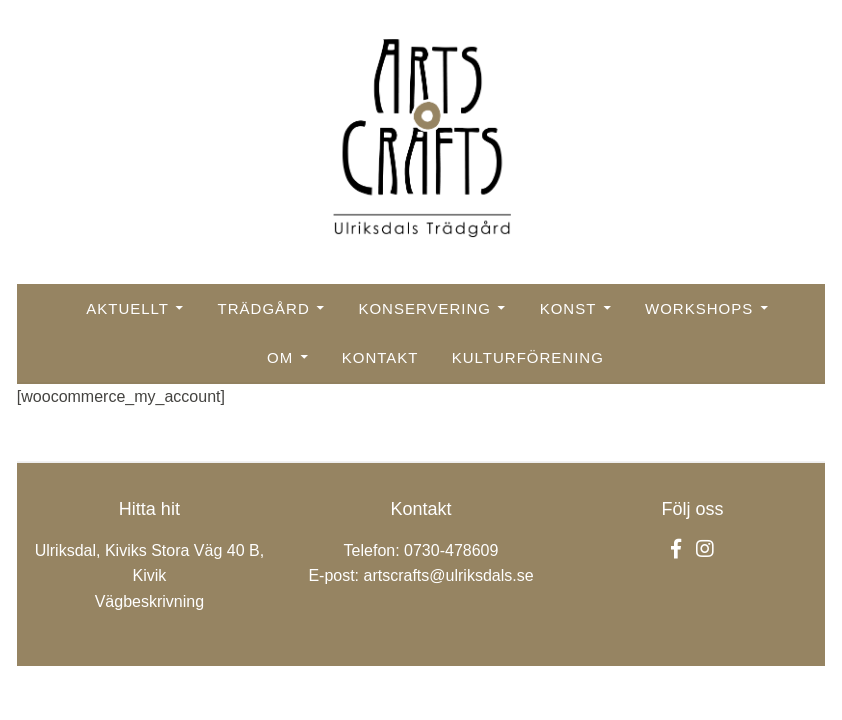  I want to click on Vägbeskrivning, so click(149, 601).